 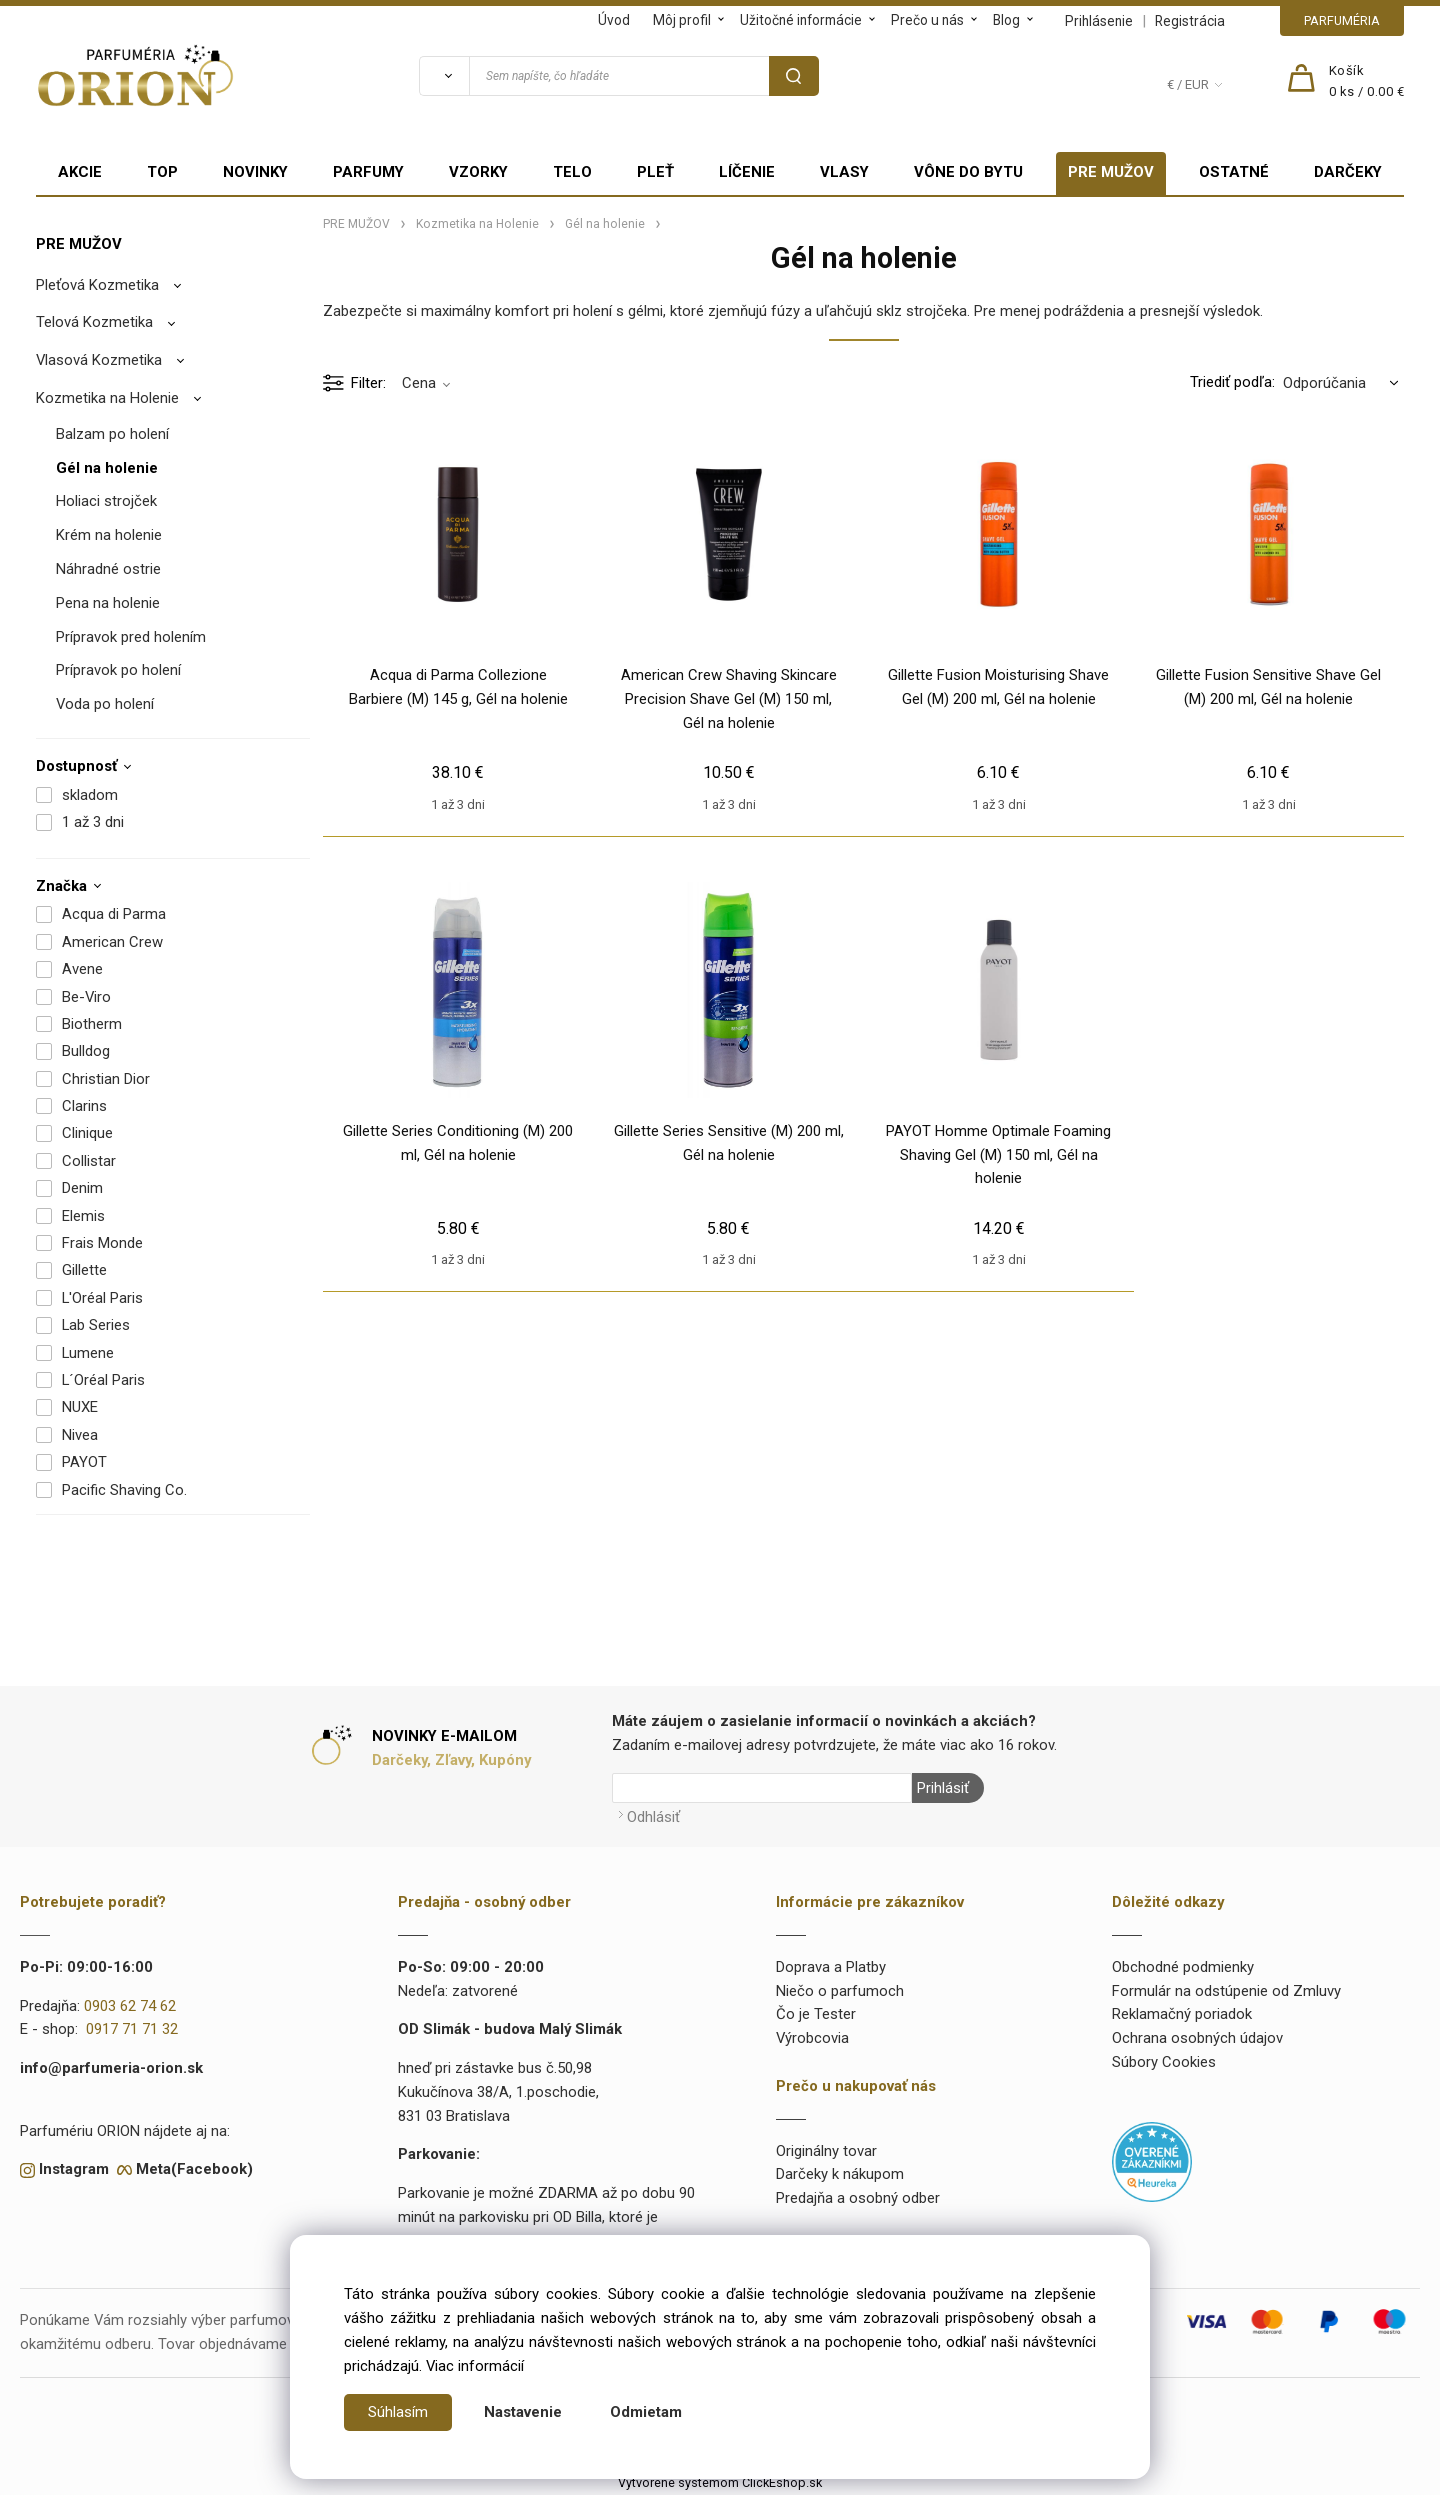 What do you see at coordinates (105, 704) in the screenshot?
I see `Voda po holení` at bounding box center [105, 704].